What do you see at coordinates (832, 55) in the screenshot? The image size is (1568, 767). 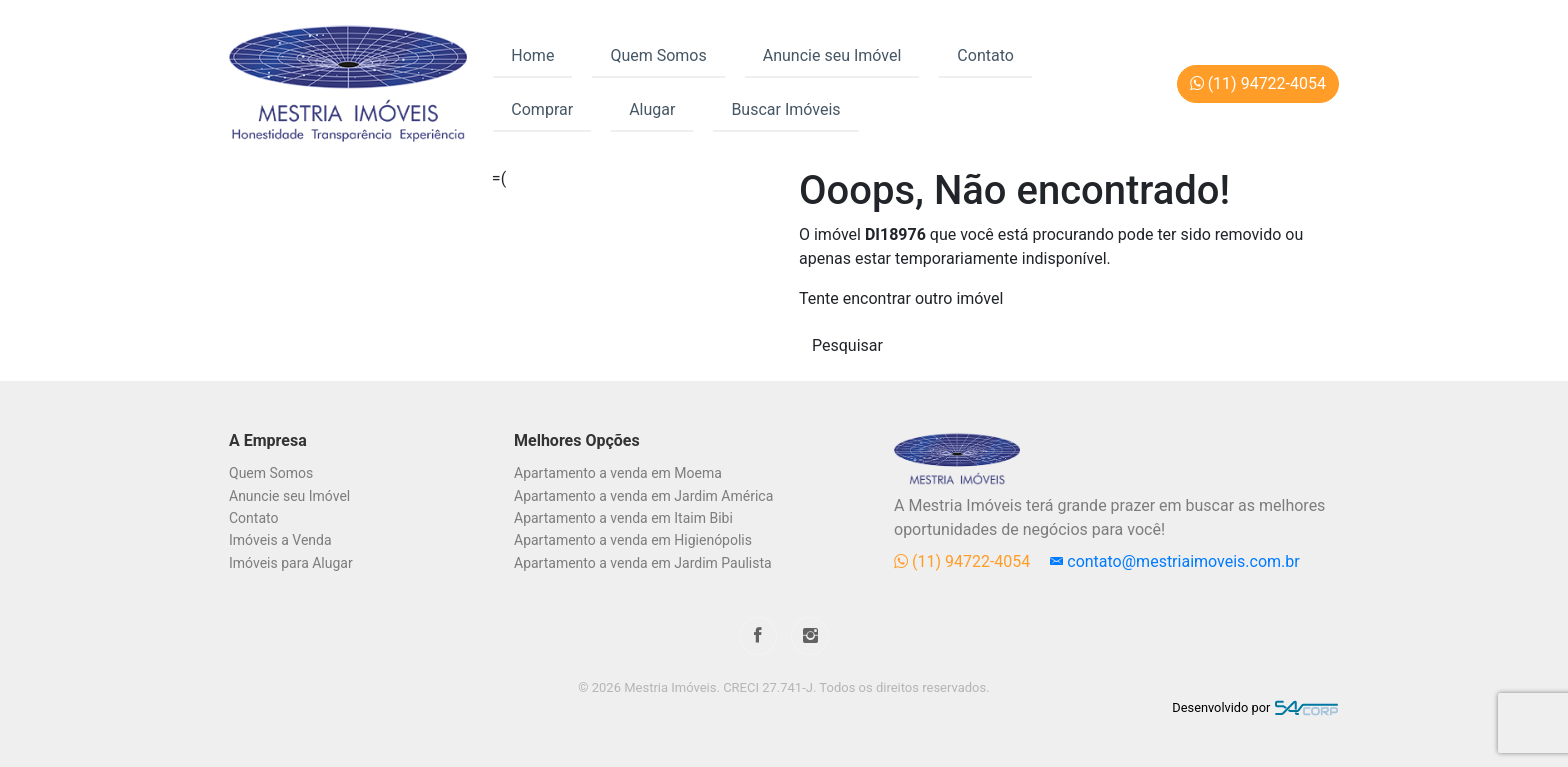 I see `Anuncie seu Imóvel` at bounding box center [832, 55].